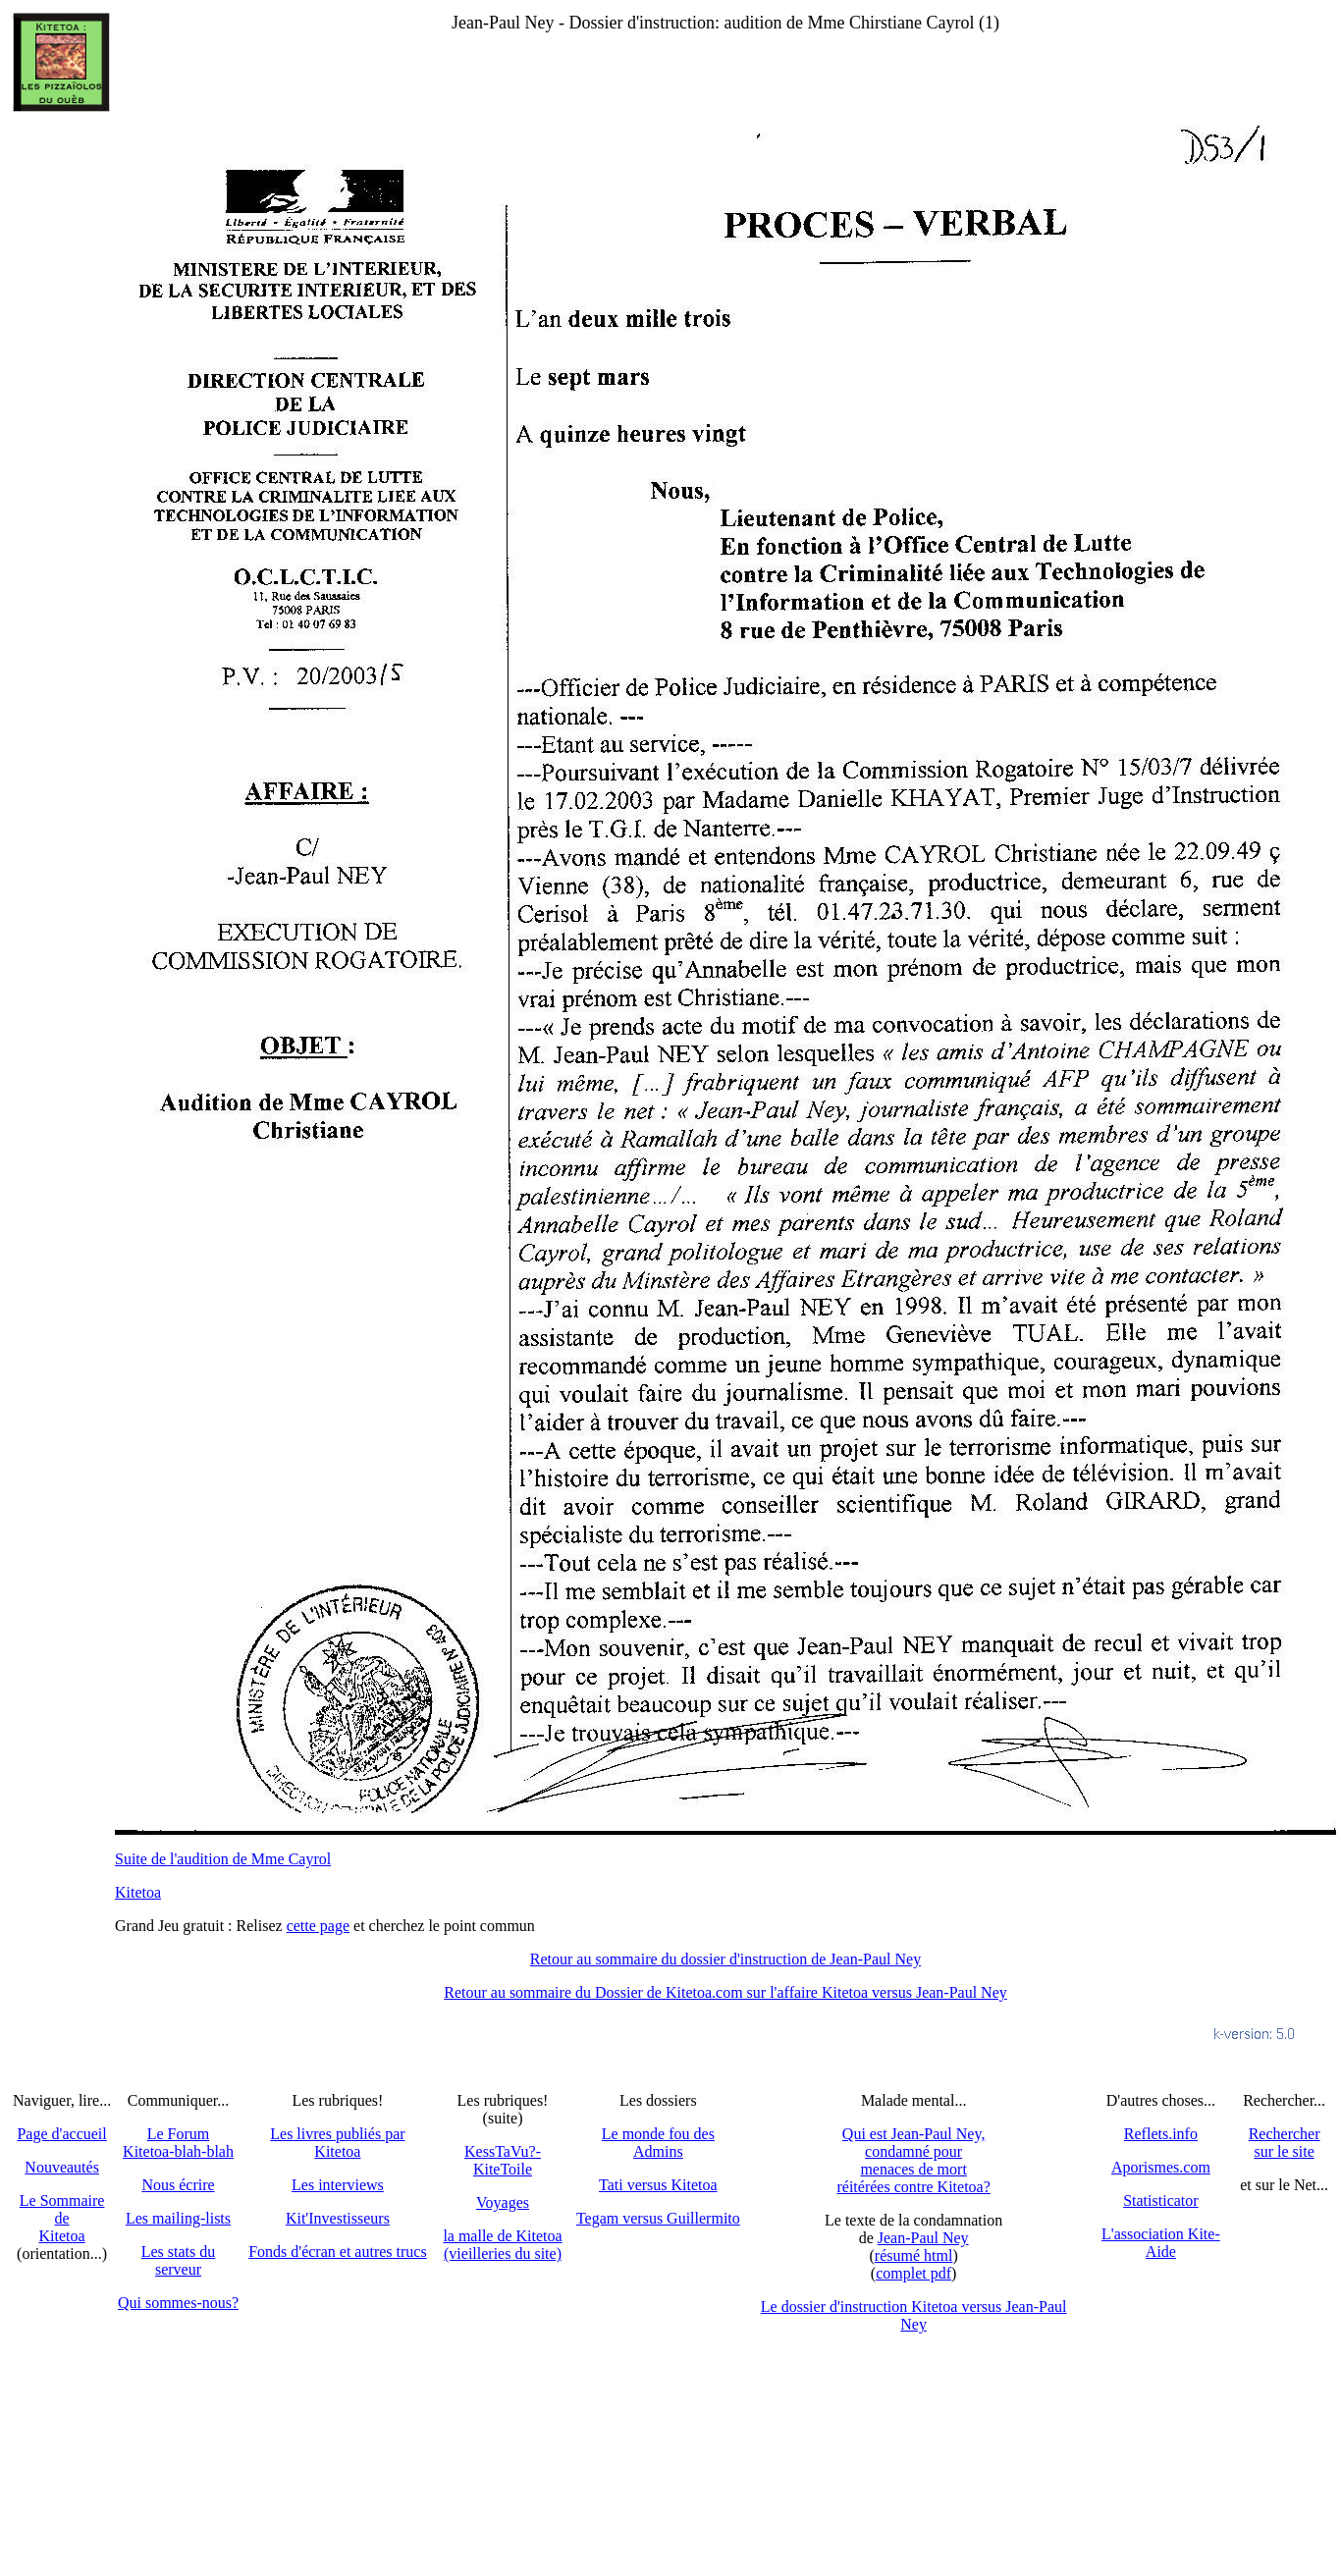 This screenshot has width=1341, height=2576. What do you see at coordinates (914, 2315) in the screenshot?
I see `Le dossier d'instruction Kitetoa versus Jean-Paul Ney` at bounding box center [914, 2315].